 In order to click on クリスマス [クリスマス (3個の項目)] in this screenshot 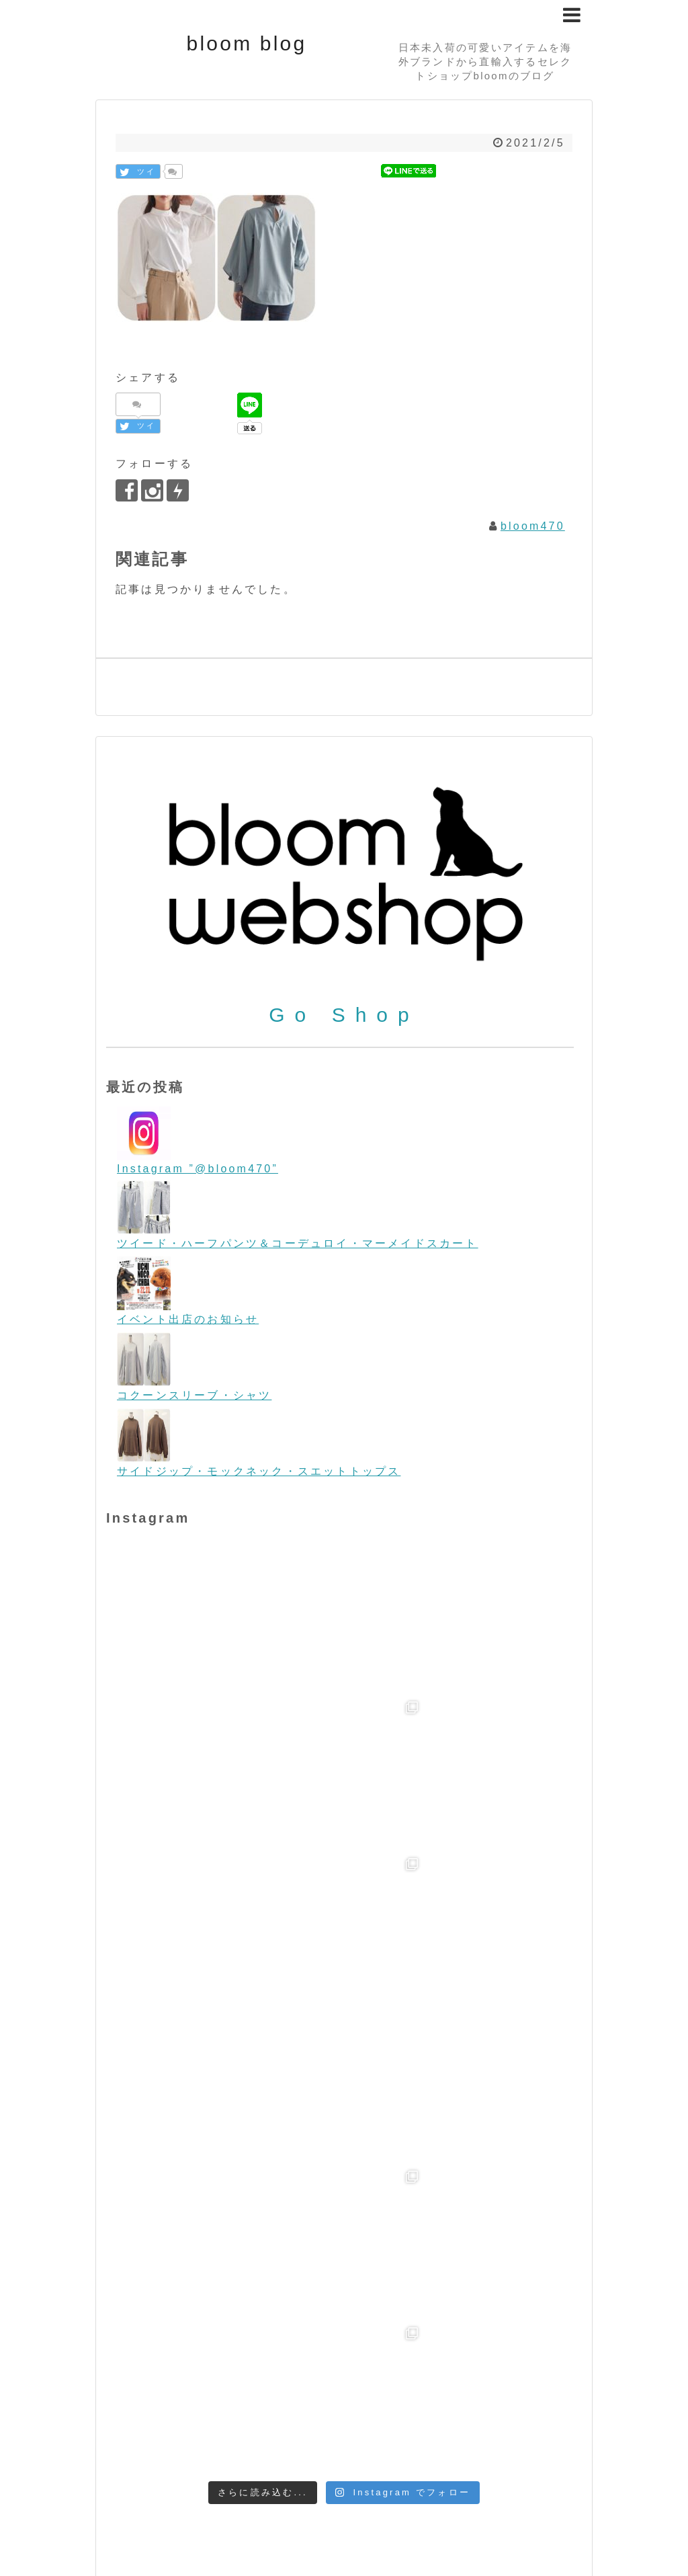, I will do `click(219, 2410)`.